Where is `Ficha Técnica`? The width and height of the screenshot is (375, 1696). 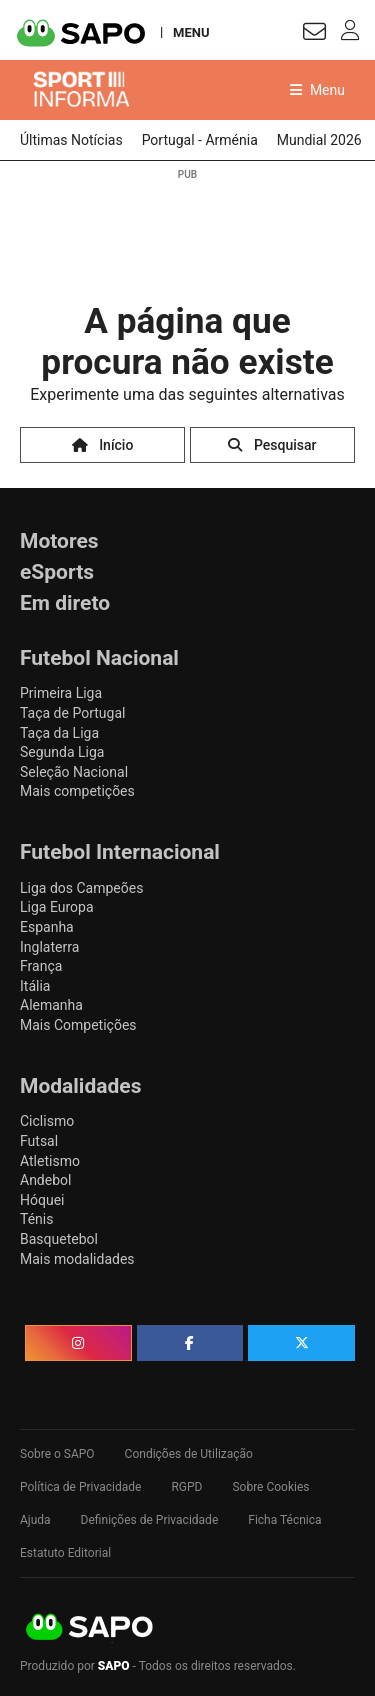
Ficha Técnica is located at coordinates (284, 1520).